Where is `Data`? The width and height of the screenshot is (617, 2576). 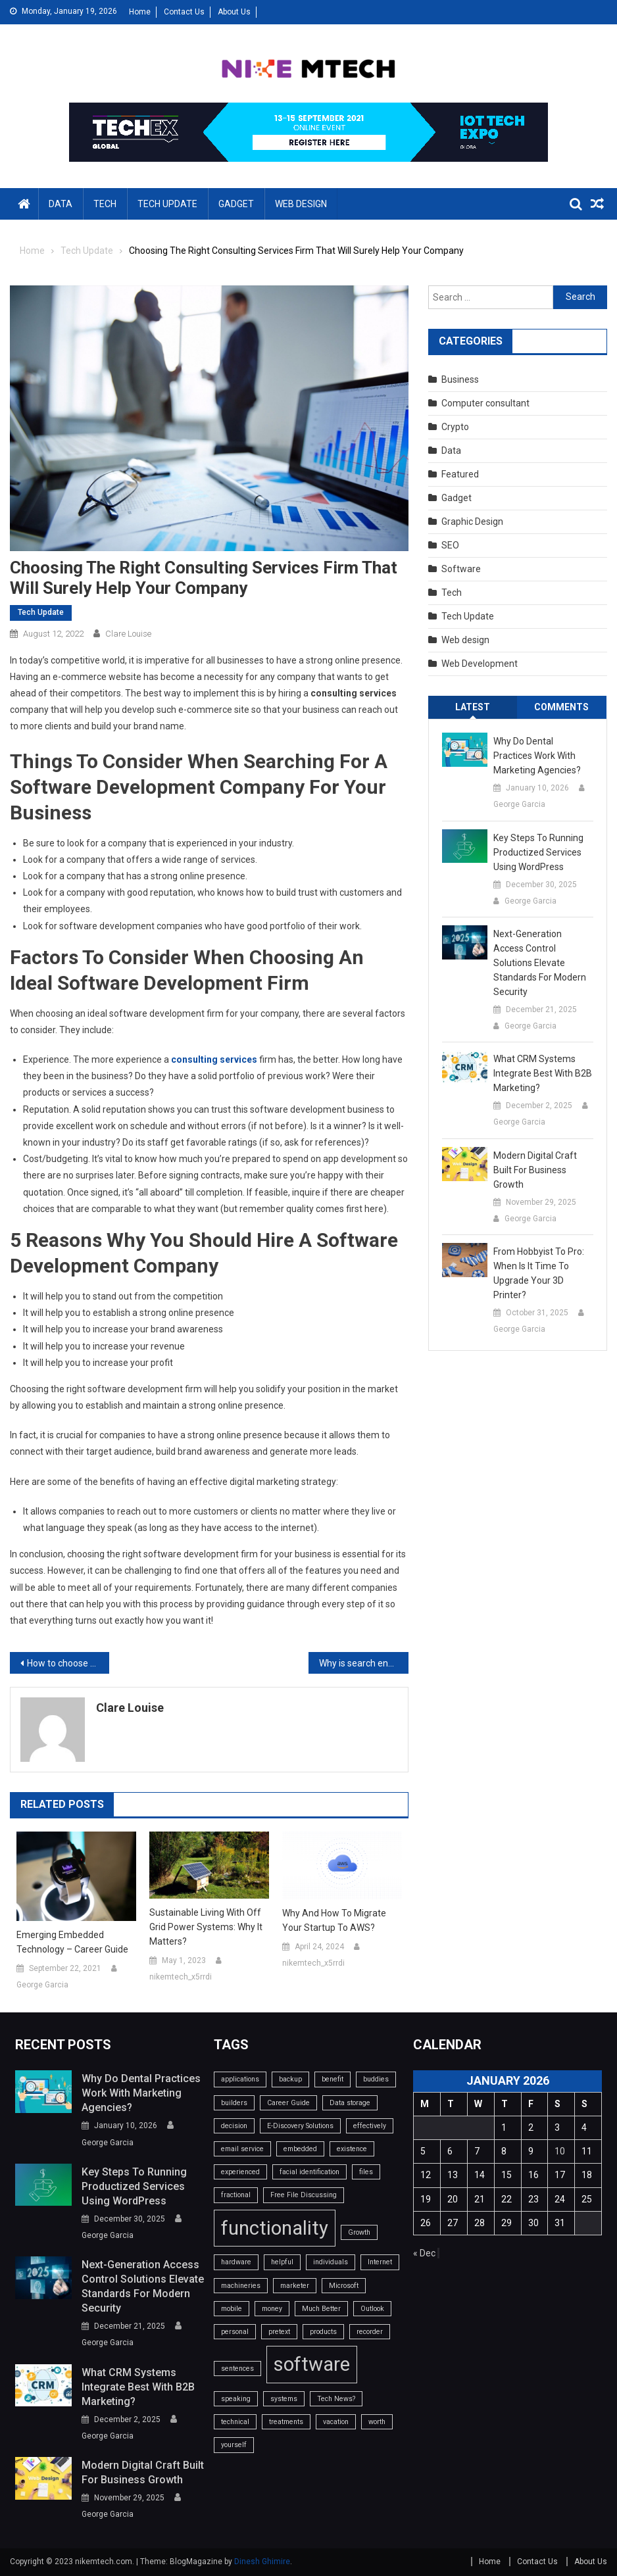
Data is located at coordinates (60, 204).